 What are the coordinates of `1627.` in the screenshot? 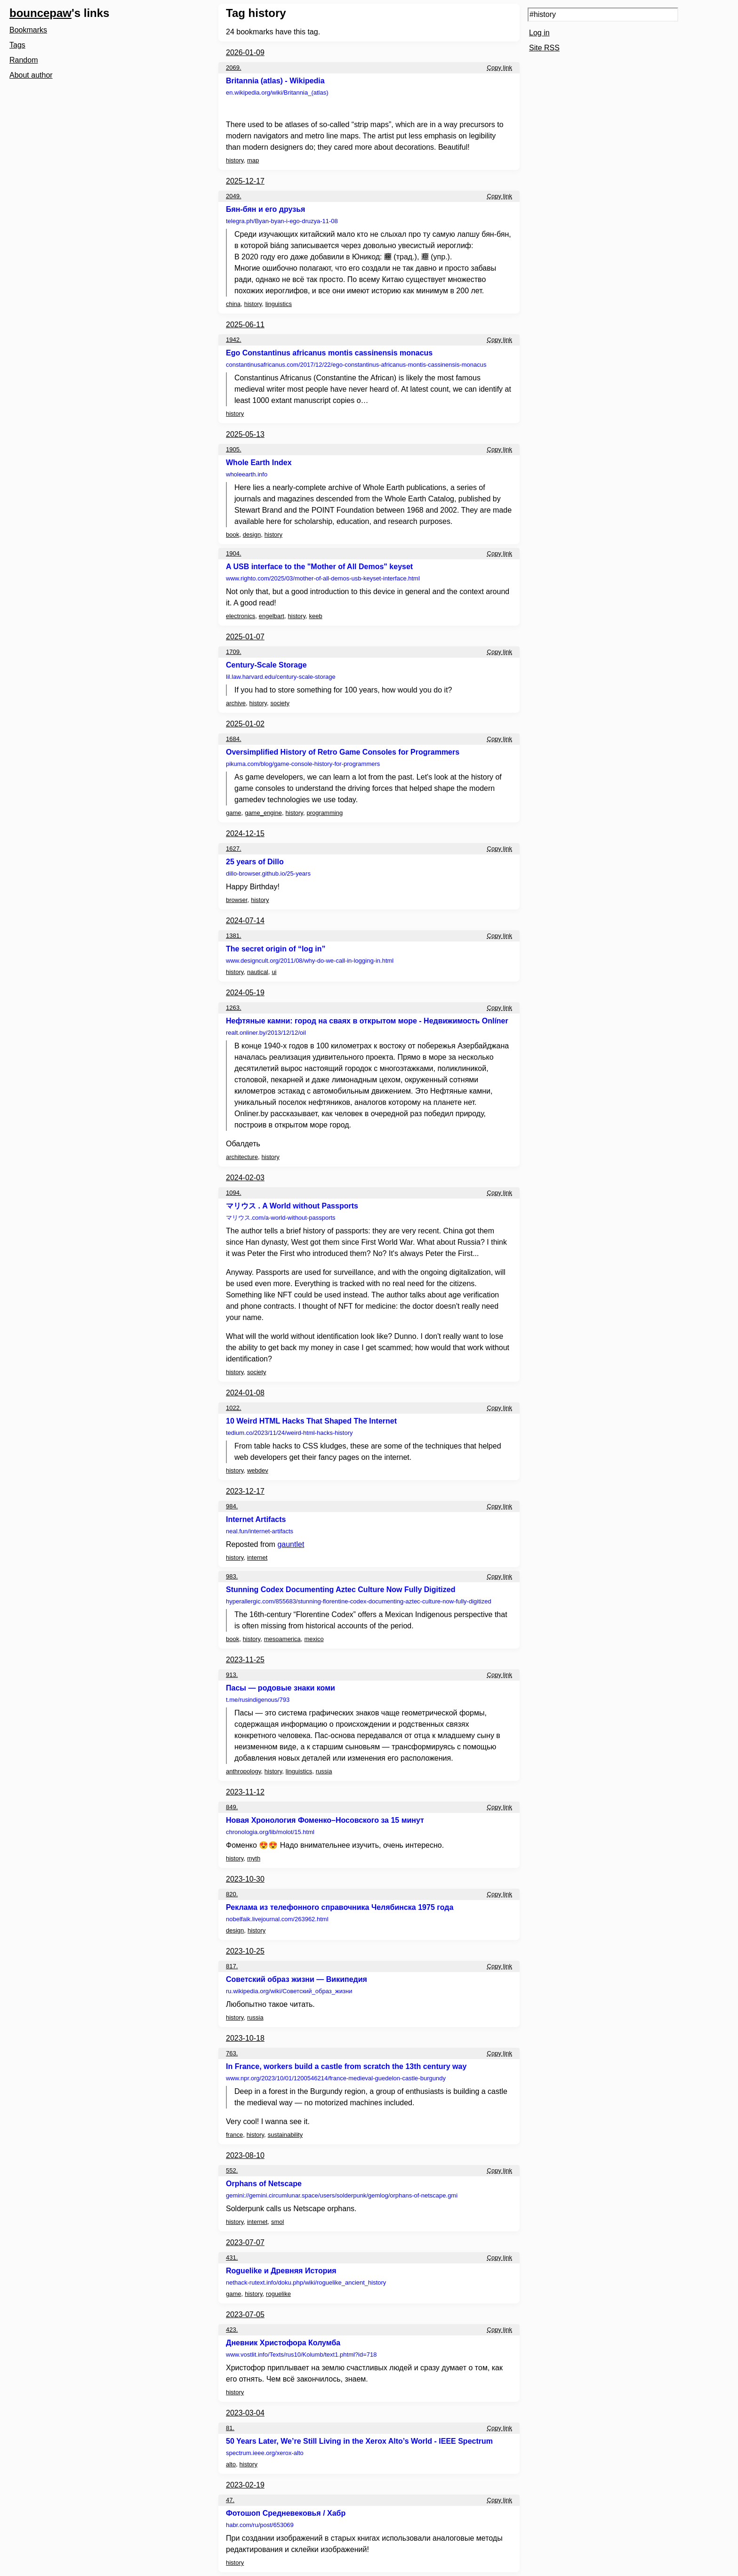 It's located at (233, 848).